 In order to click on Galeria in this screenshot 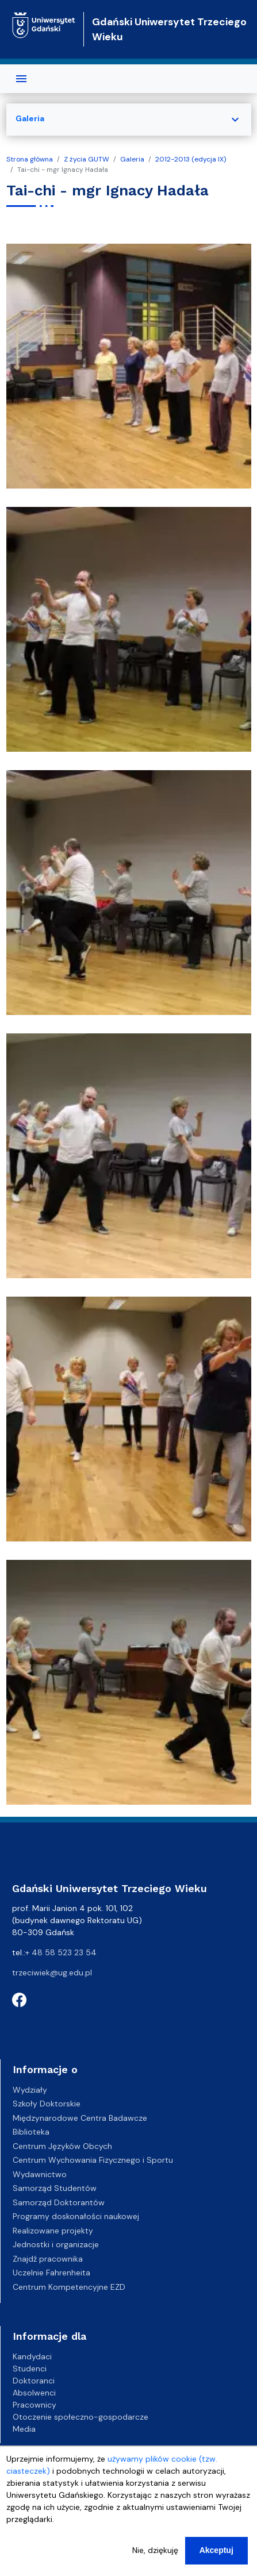, I will do `click(132, 159)`.